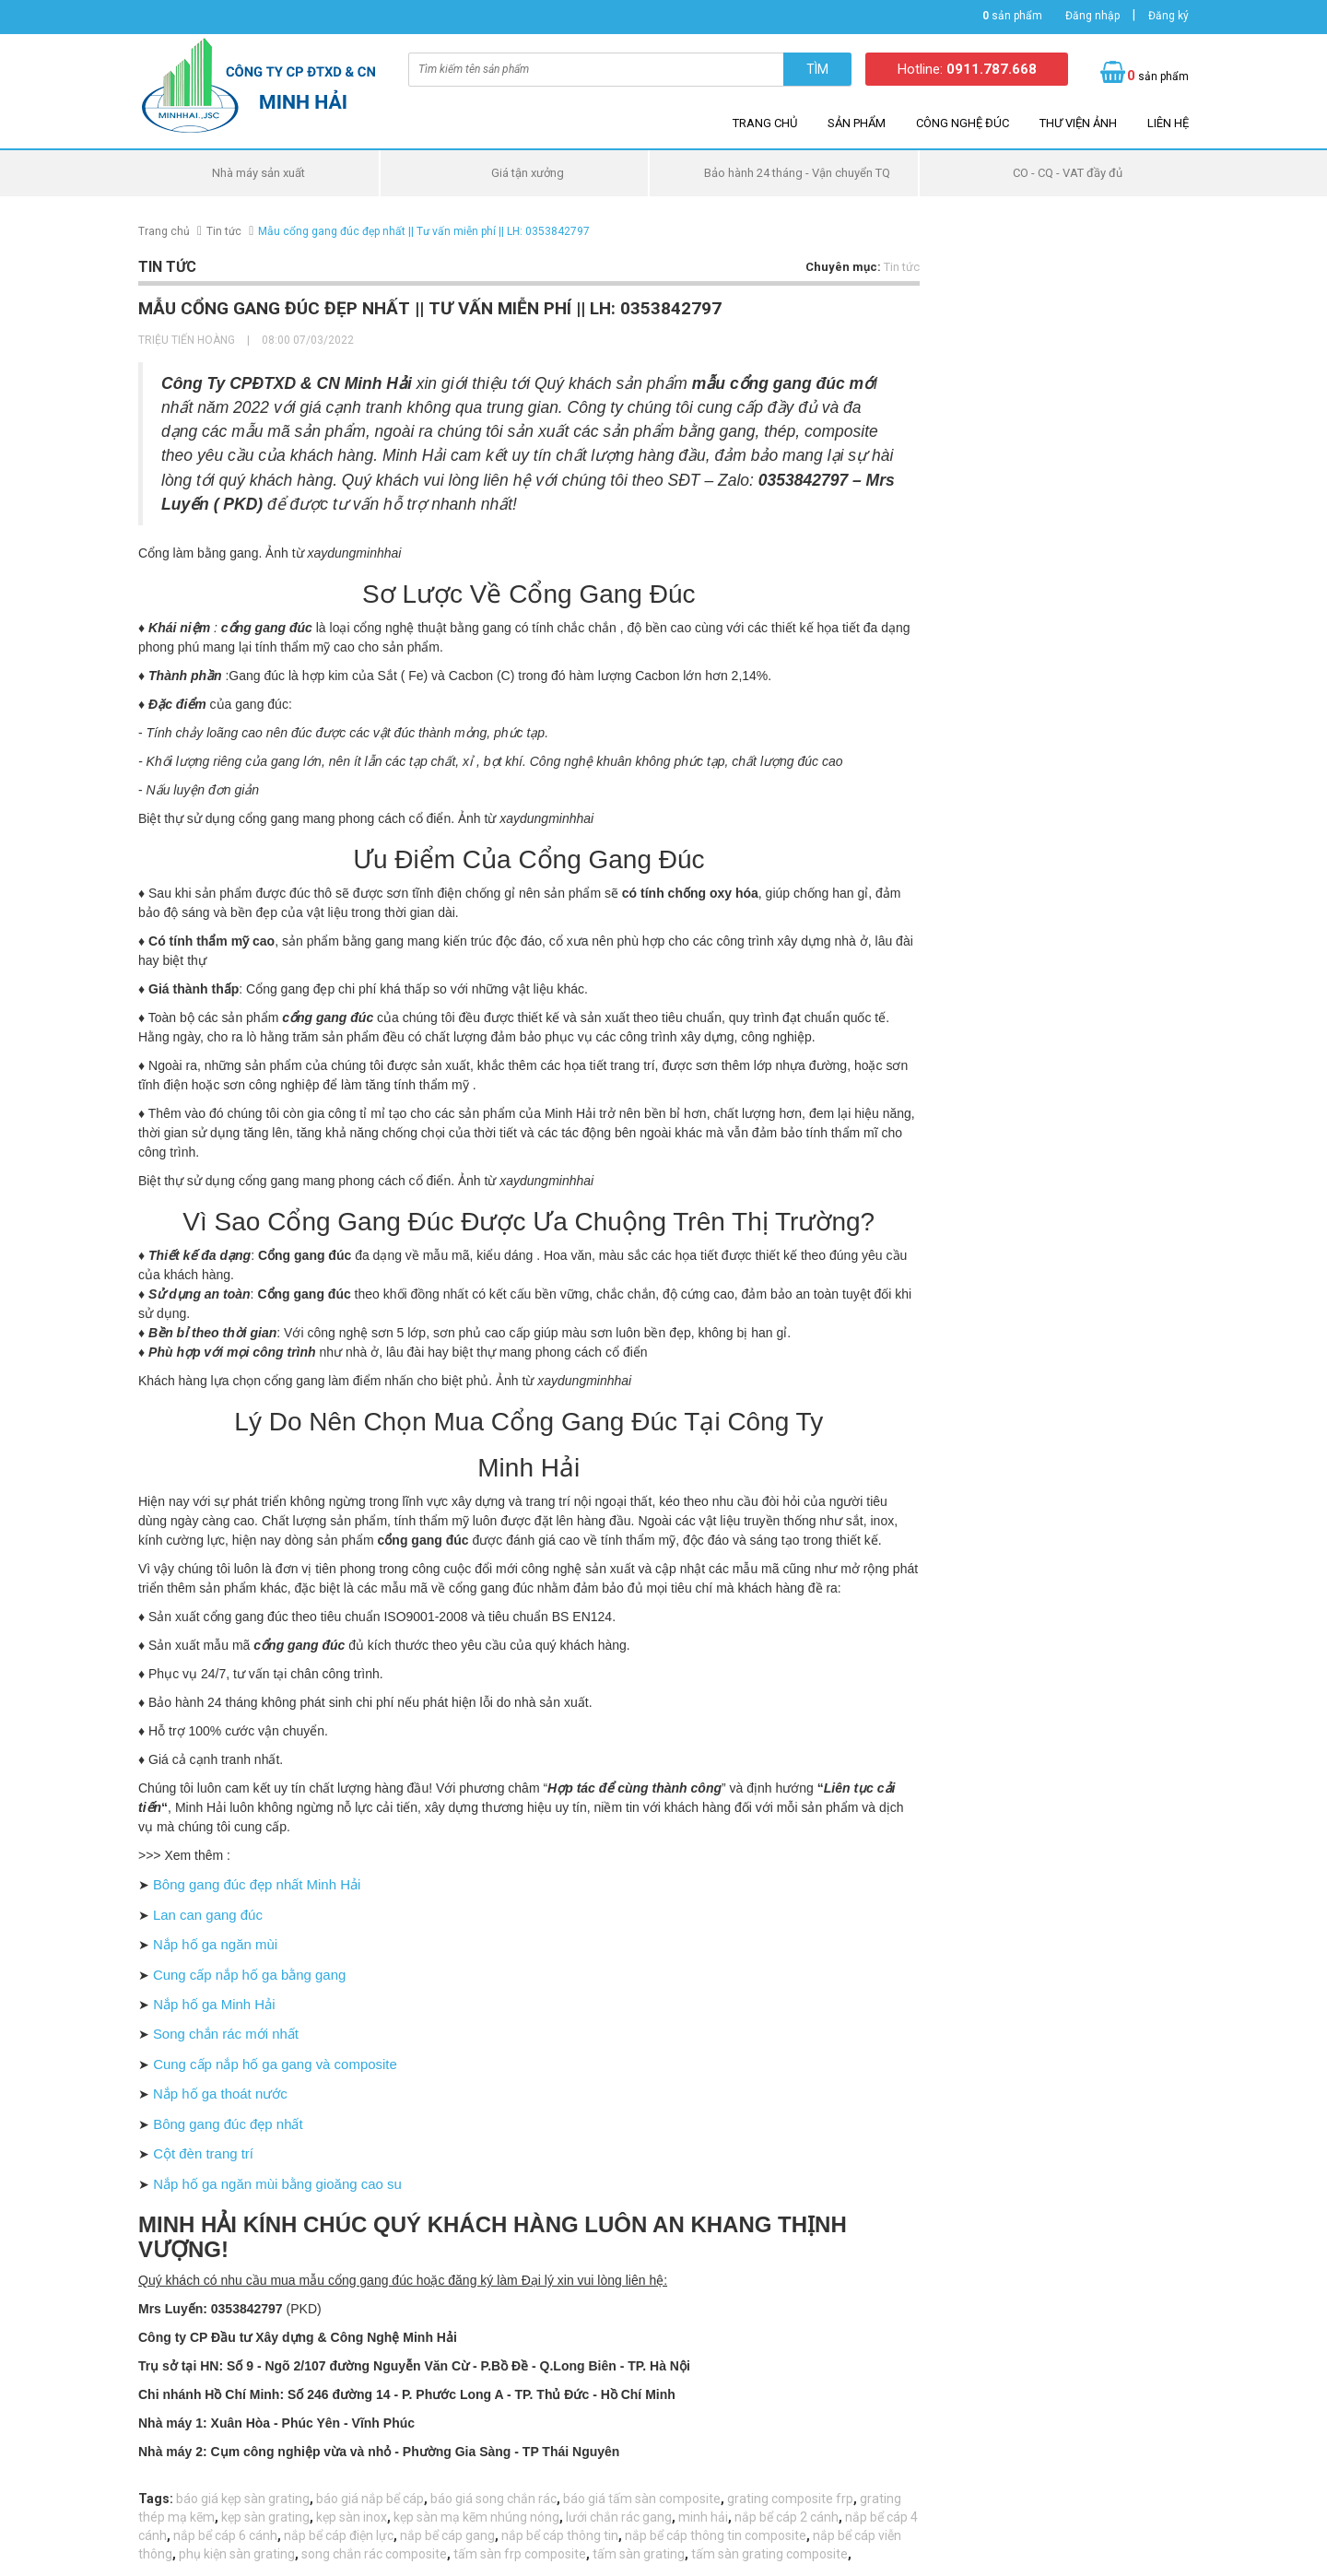  Describe the element at coordinates (1078, 123) in the screenshot. I see `Thư viện ảnh` at that location.